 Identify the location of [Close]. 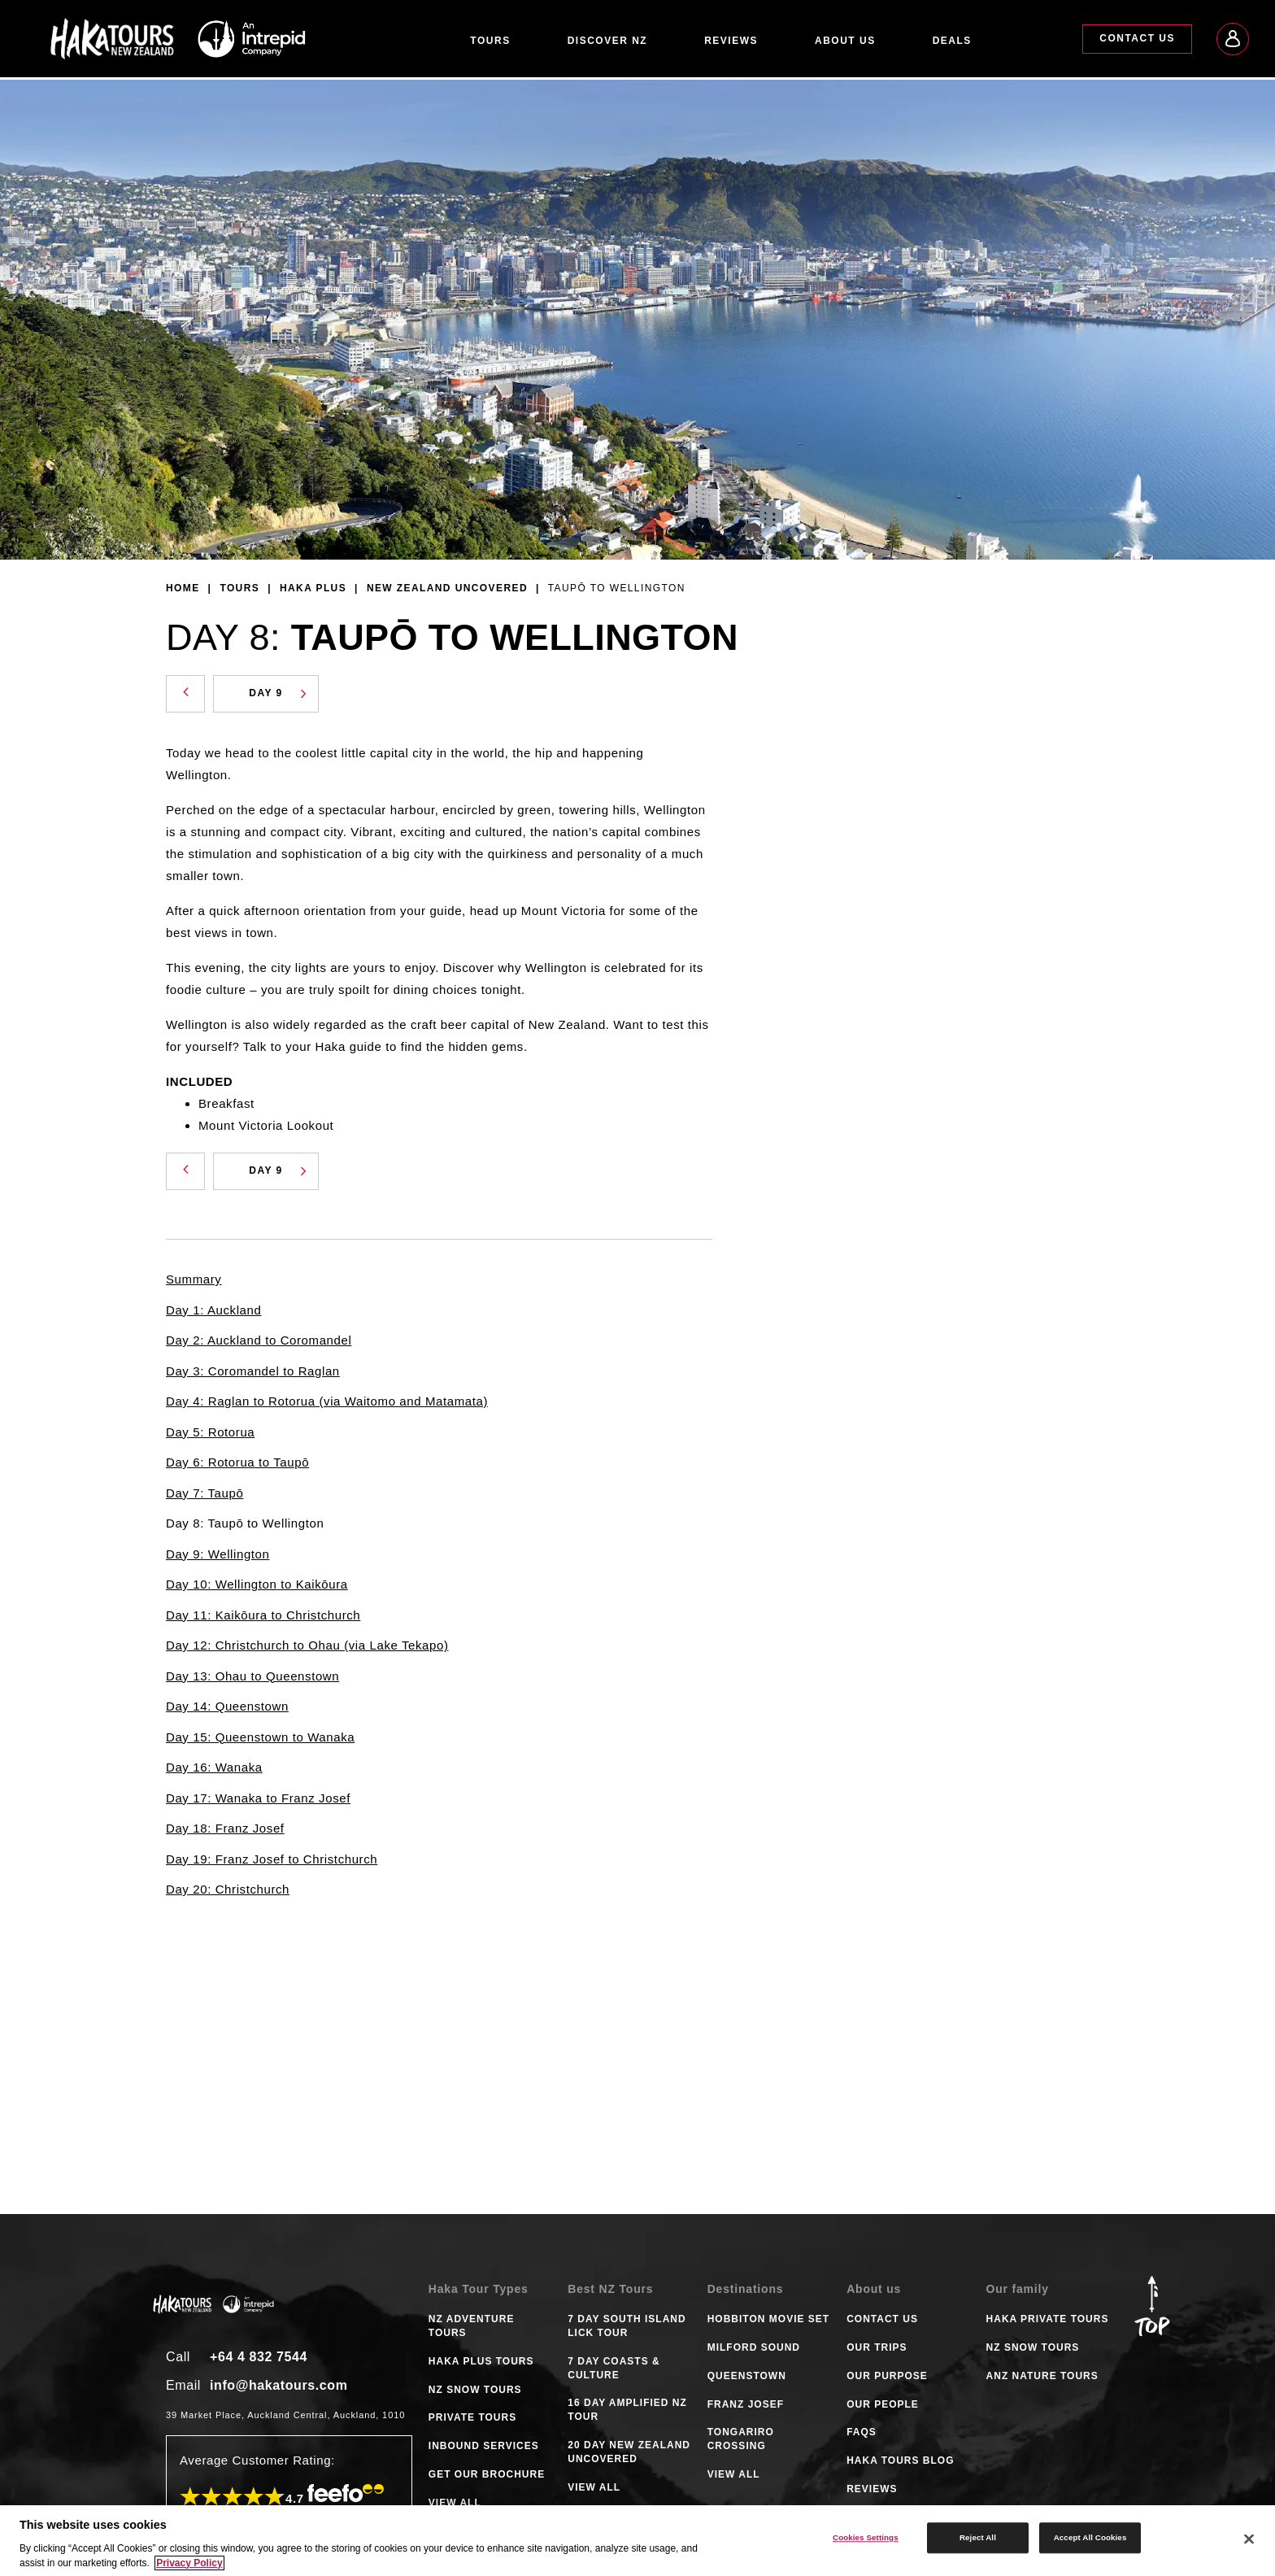
(1249, 2539).